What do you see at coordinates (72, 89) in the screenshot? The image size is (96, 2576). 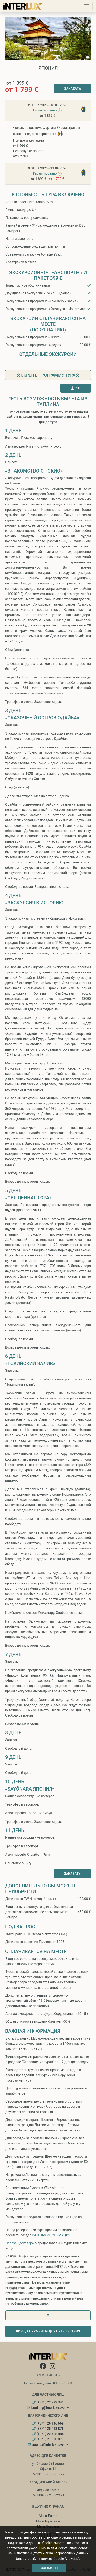 I see `Заказать` at bounding box center [72, 89].